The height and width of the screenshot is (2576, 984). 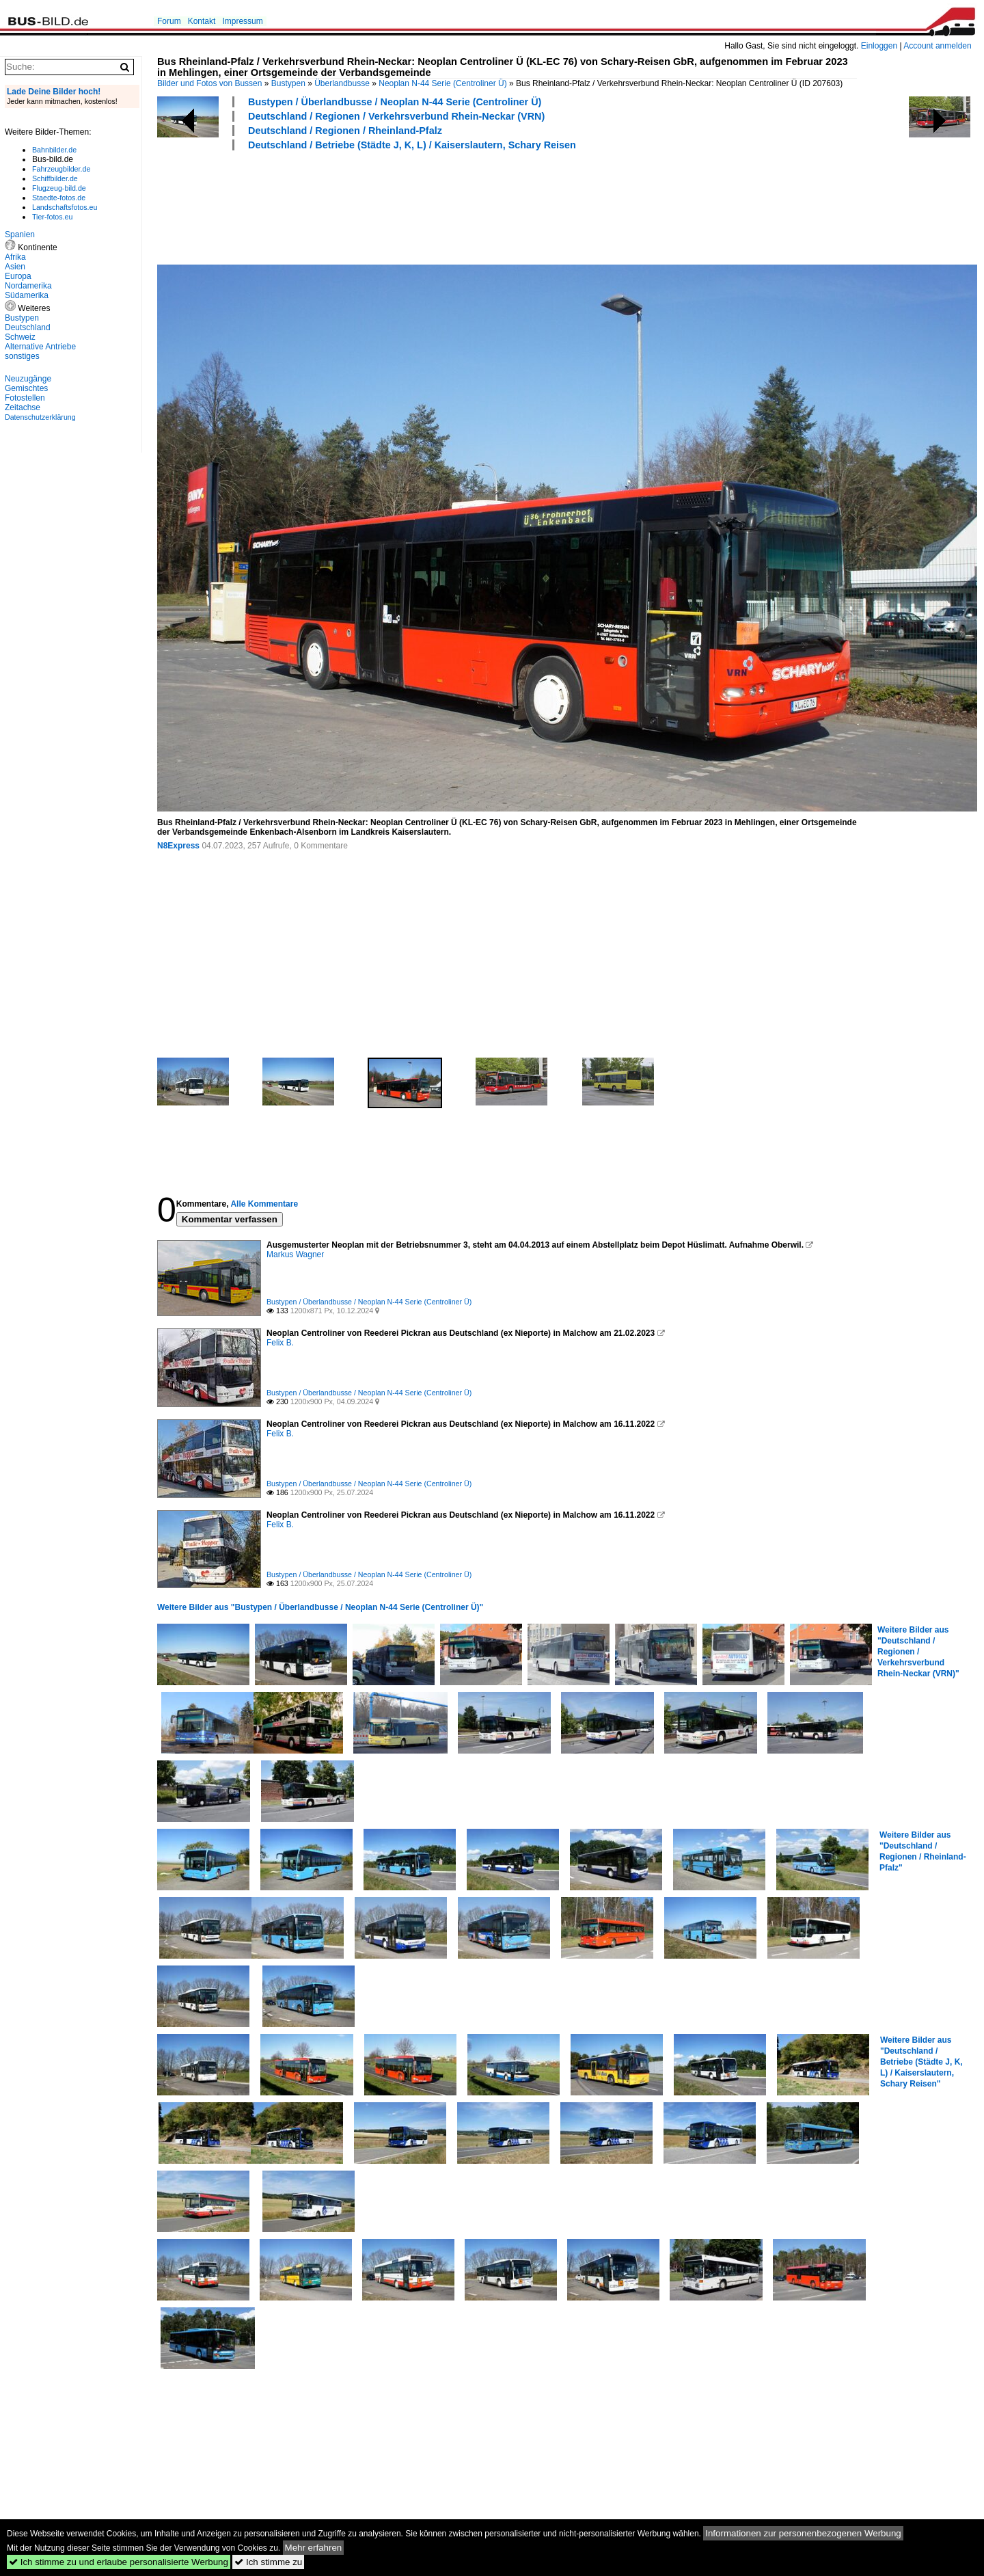 What do you see at coordinates (64, 207) in the screenshot?
I see `Landschaftsfotos.eu` at bounding box center [64, 207].